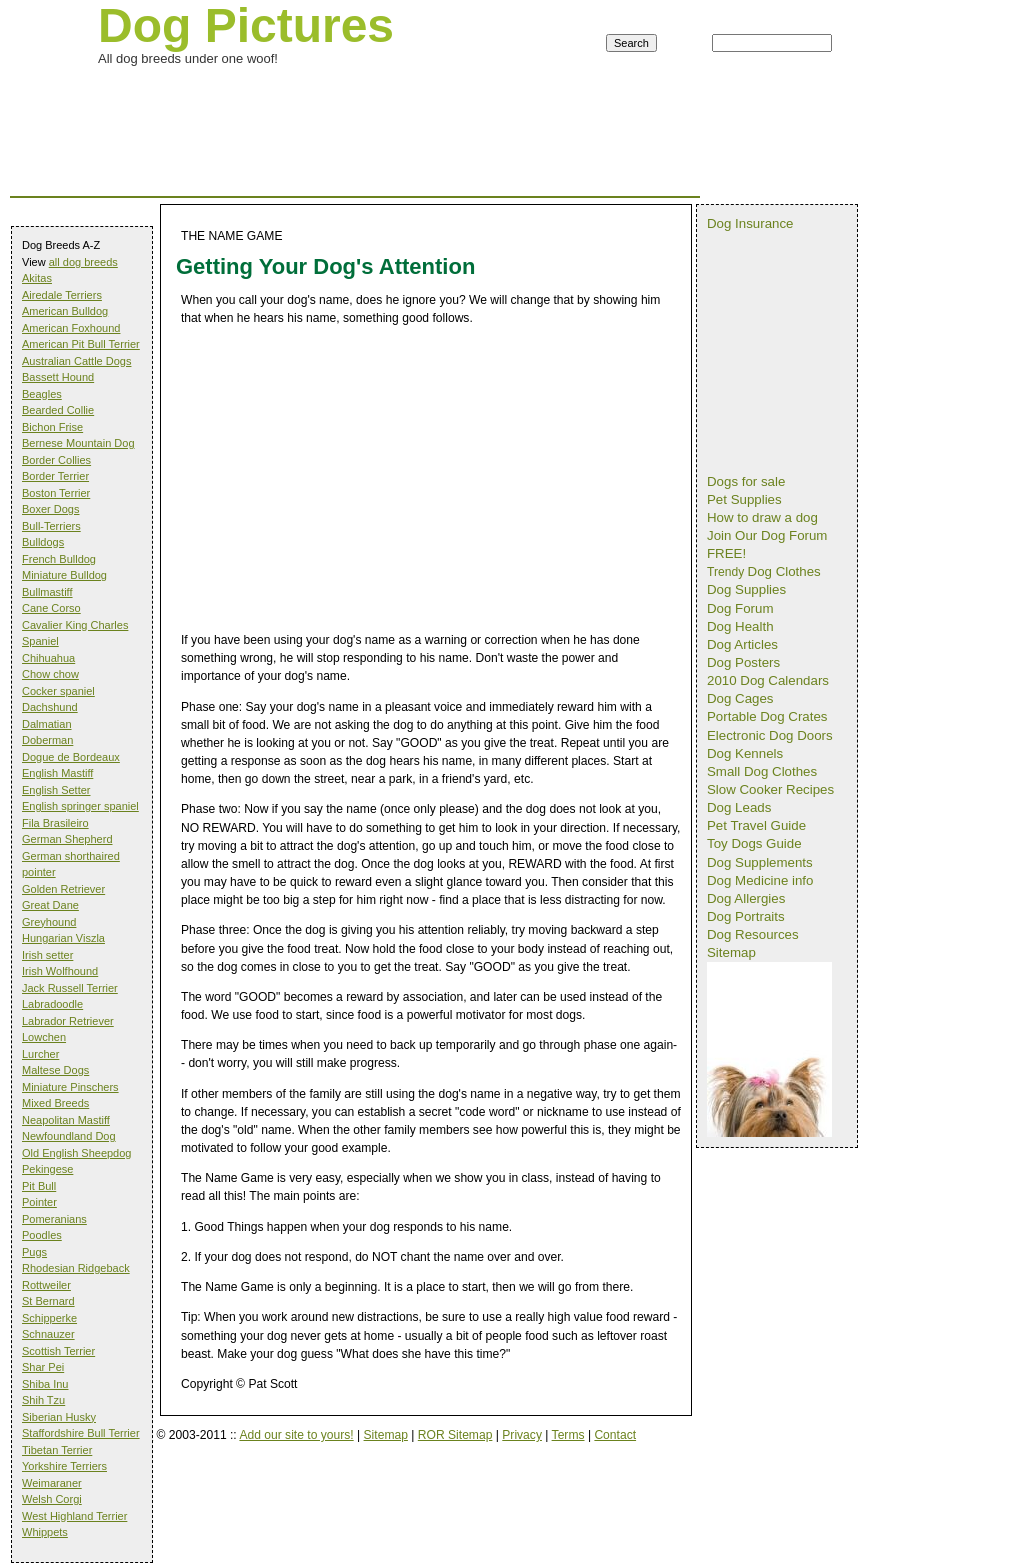  What do you see at coordinates (386, 1435) in the screenshot?
I see `Sitemap` at bounding box center [386, 1435].